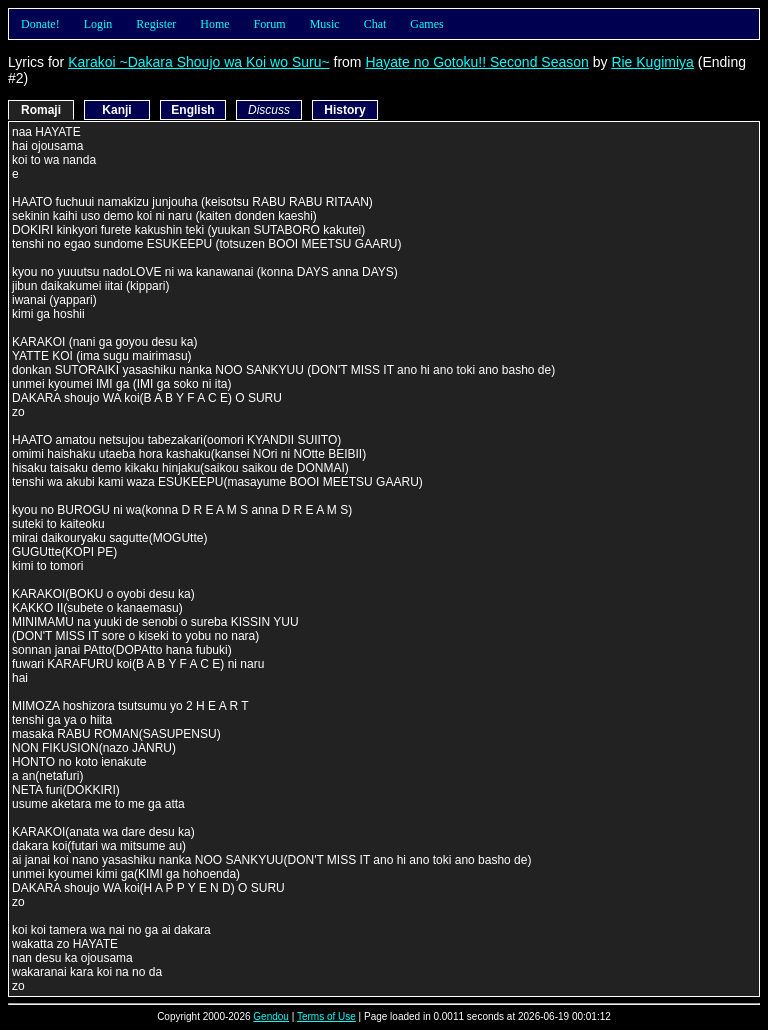 Image resolution: width=768 pixels, height=1030 pixels. What do you see at coordinates (652, 62) in the screenshot?
I see `Rie Kugimiya` at bounding box center [652, 62].